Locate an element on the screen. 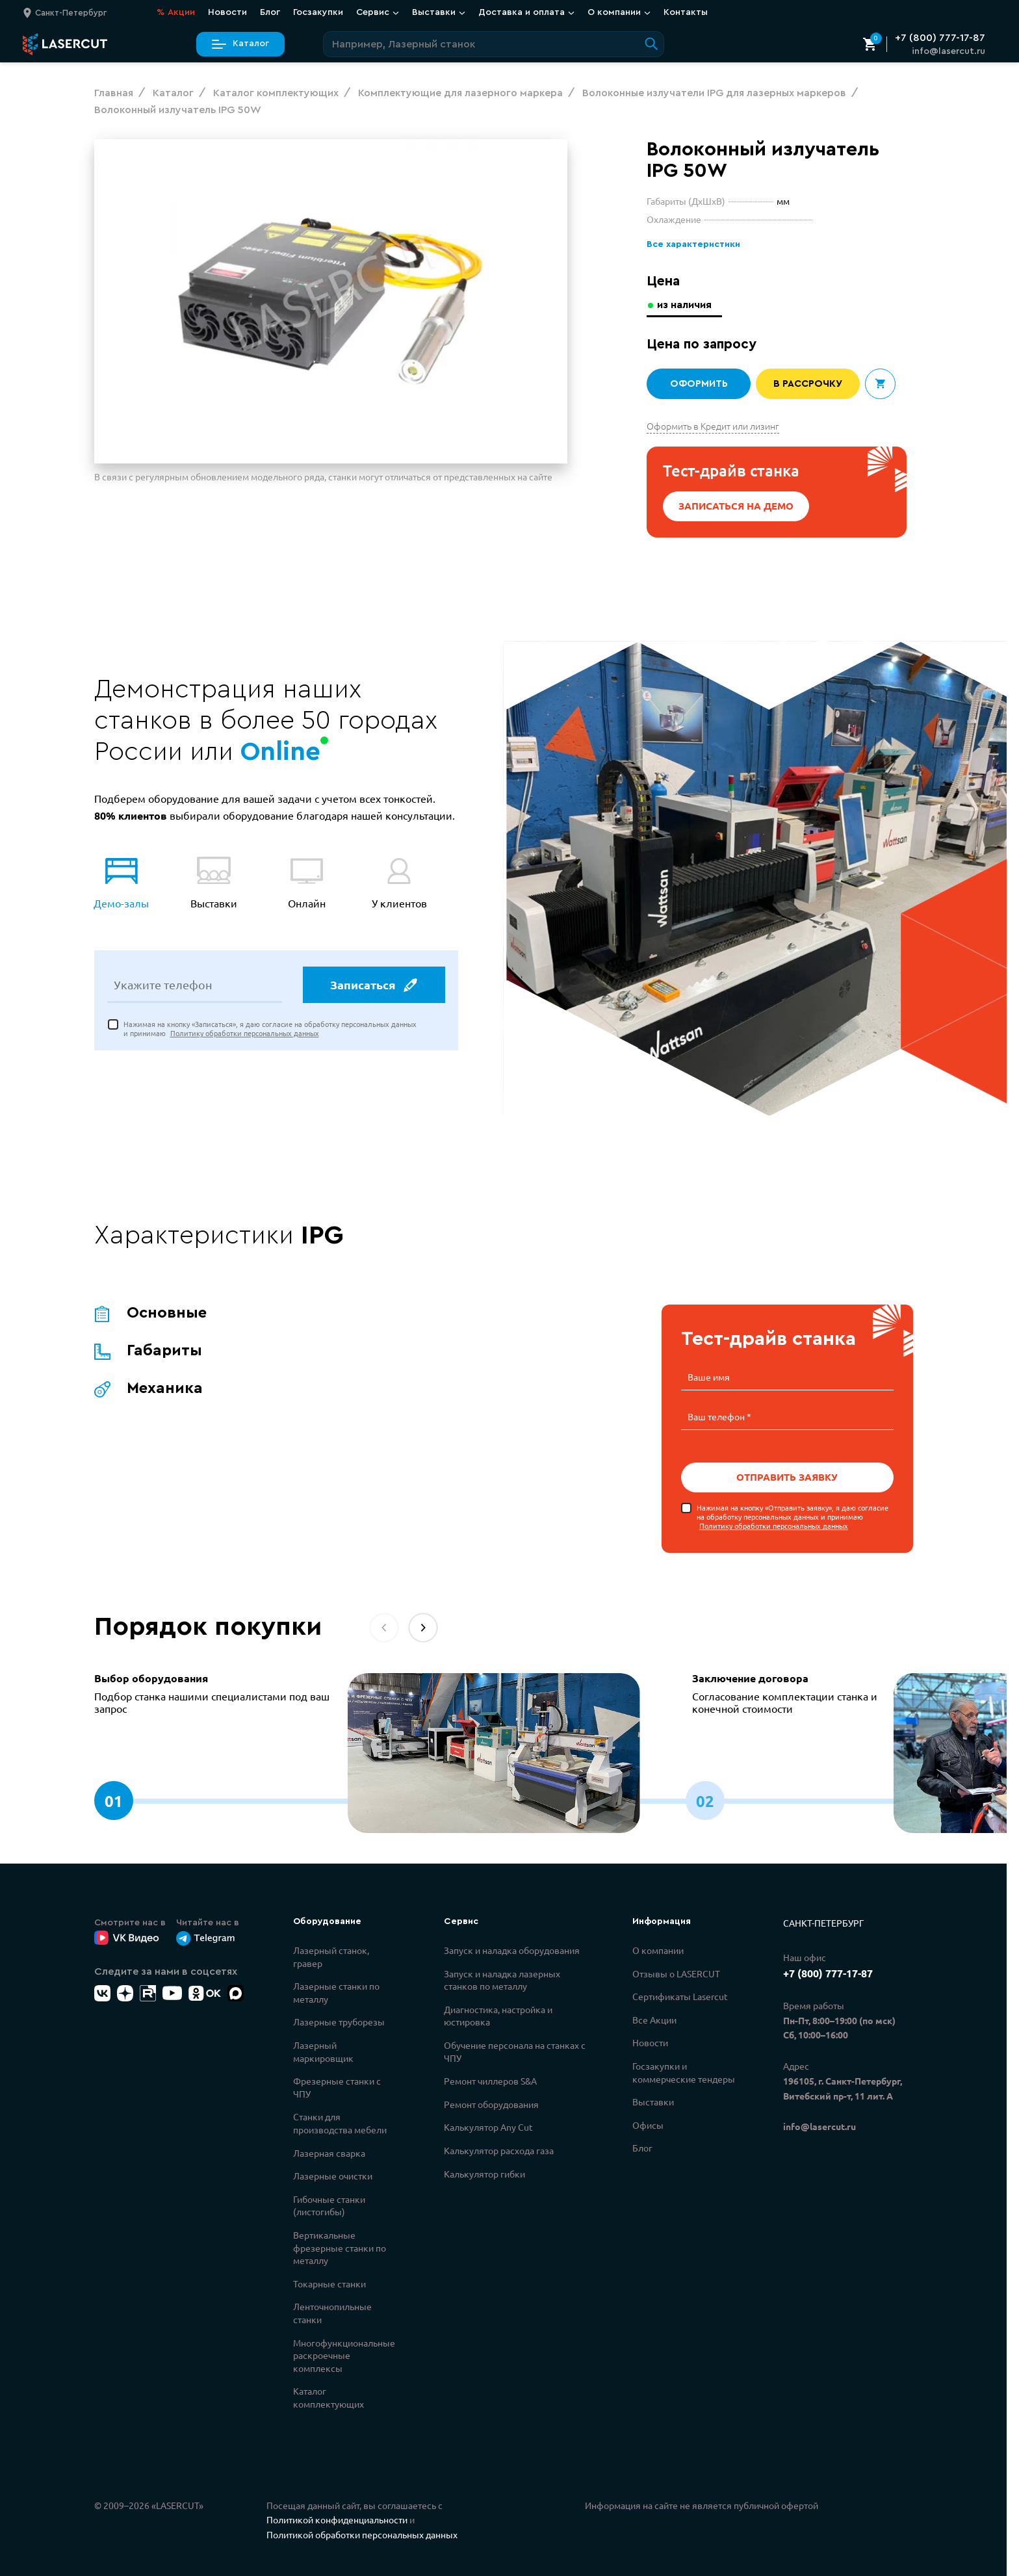 The height and width of the screenshot is (2576, 1019). Политикой обработки персональных данных is located at coordinates (362, 2533).